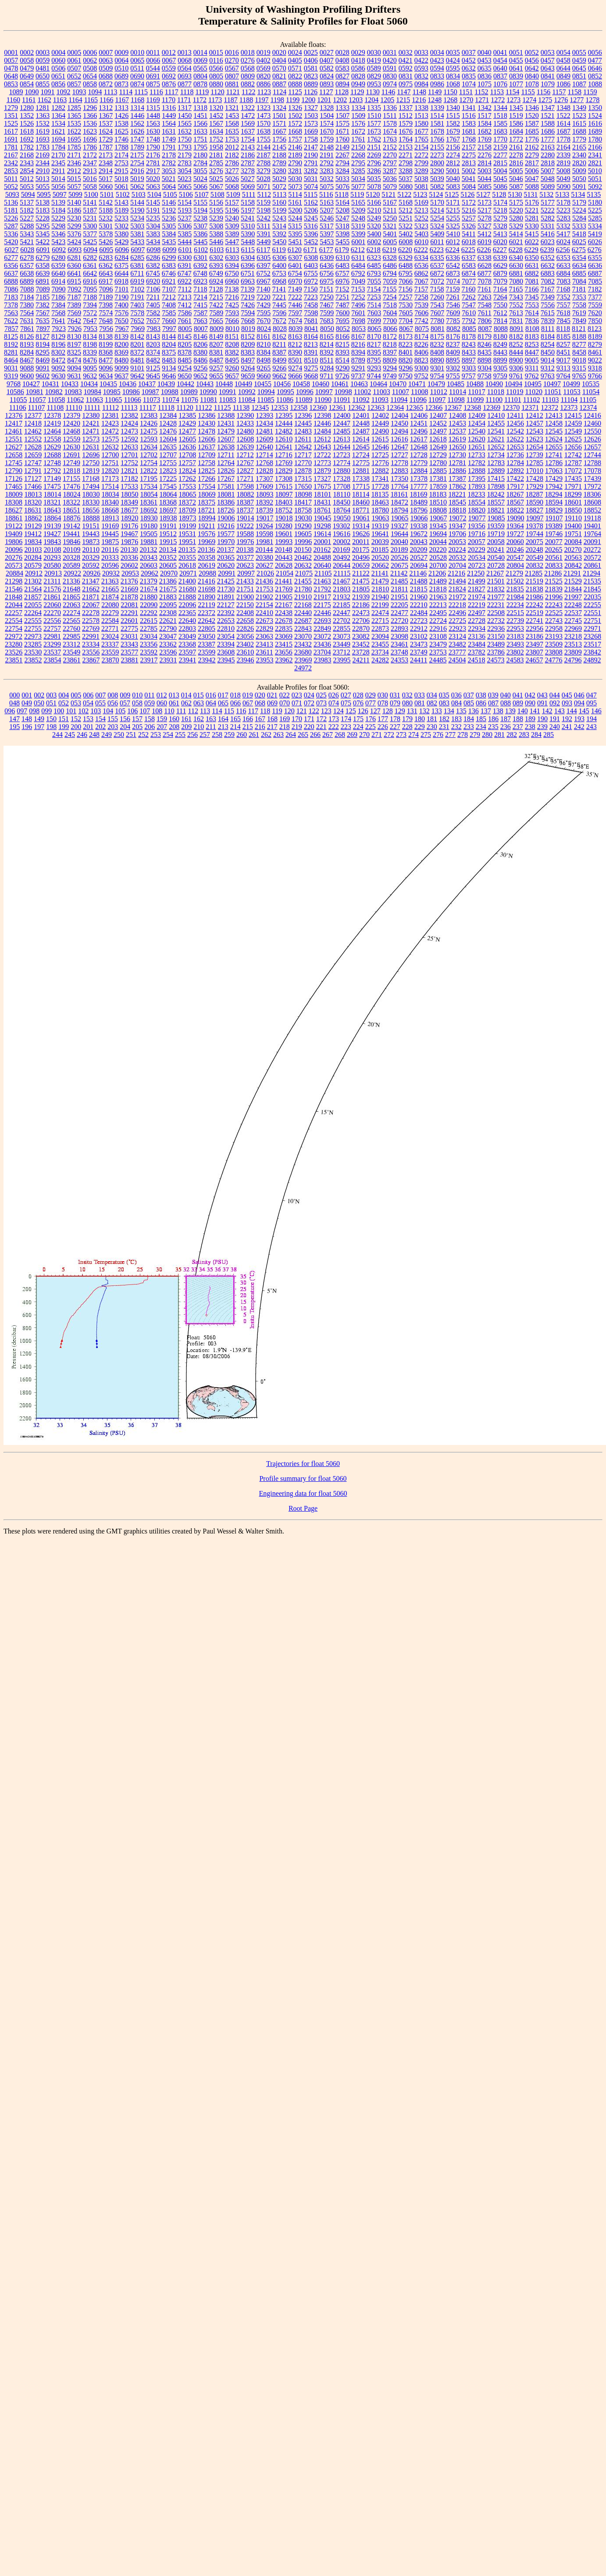 Image resolution: width=606 pixels, height=2576 pixels. I want to click on 17545, so click(168, 486).